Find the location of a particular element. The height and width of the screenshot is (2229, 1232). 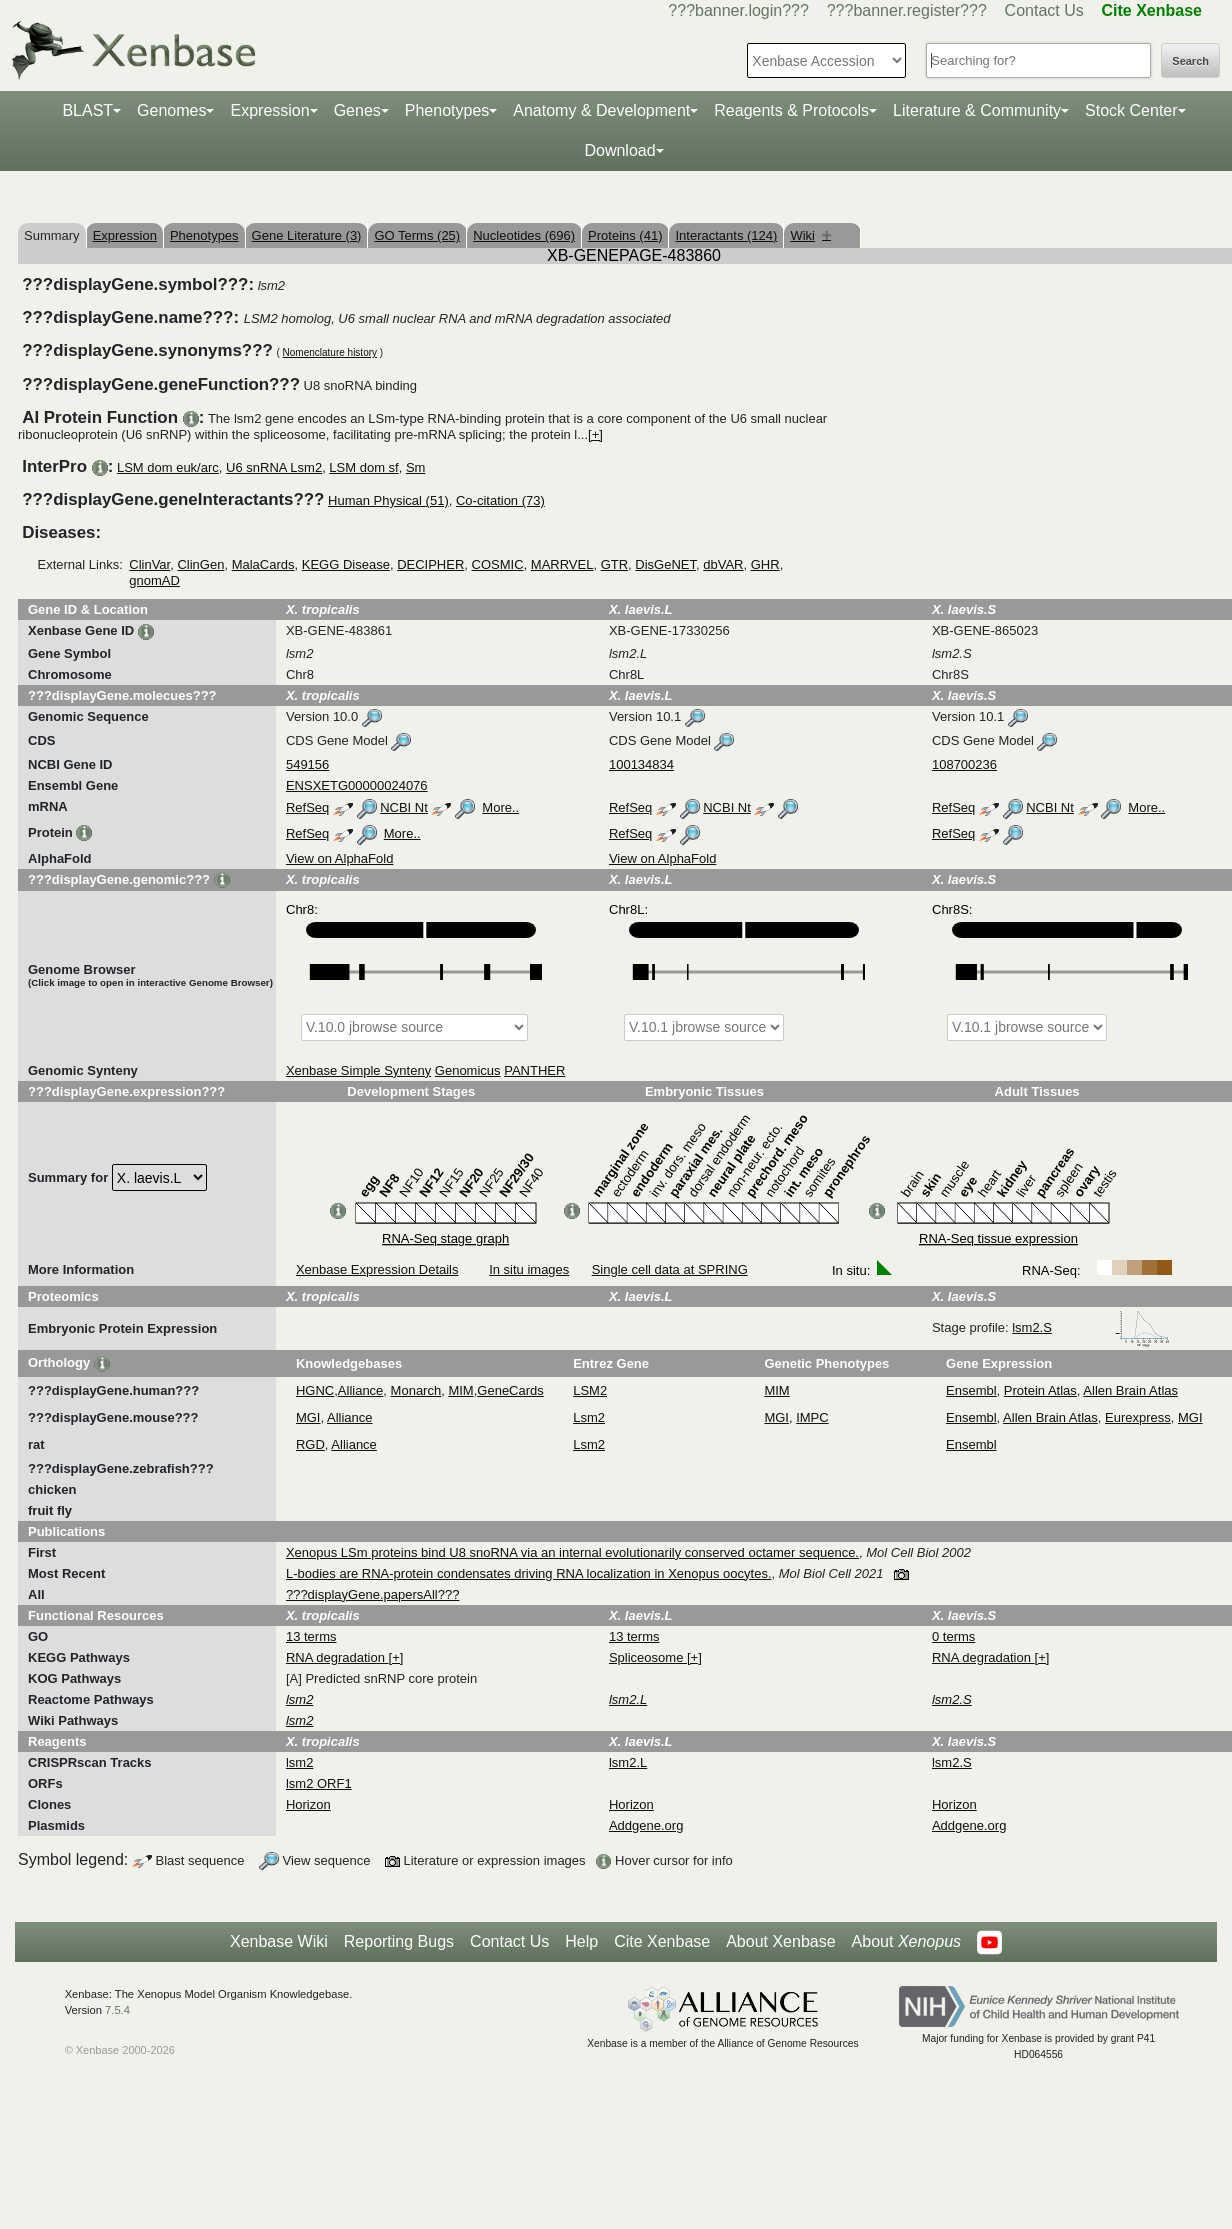

Xenbase Wiki is located at coordinates (279, 1941).